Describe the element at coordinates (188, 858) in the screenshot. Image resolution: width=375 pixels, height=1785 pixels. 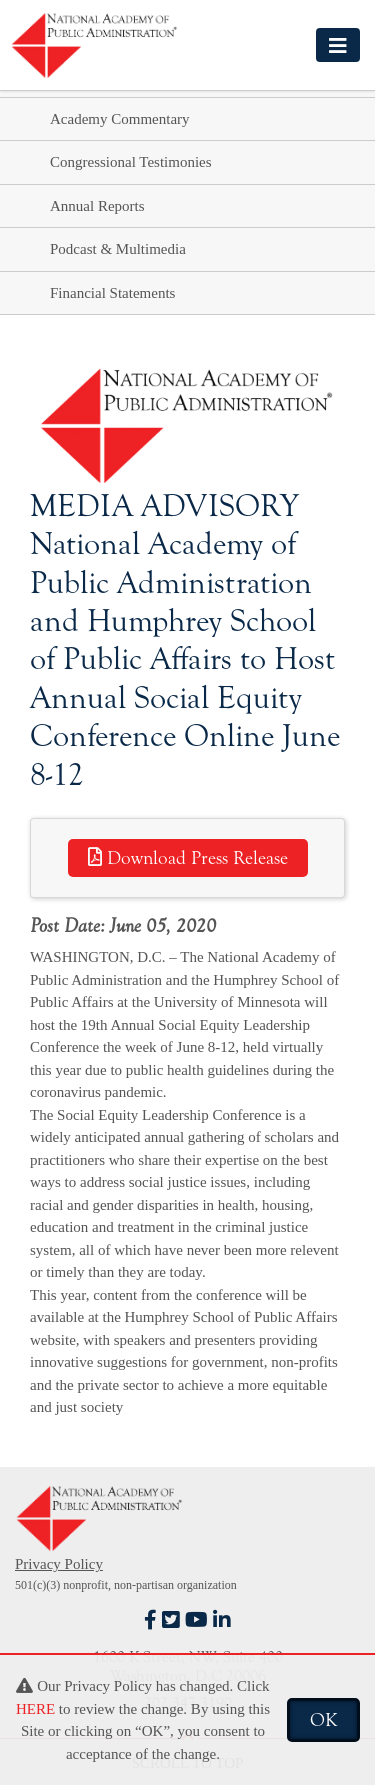
I see `Download Press Release` at that location.